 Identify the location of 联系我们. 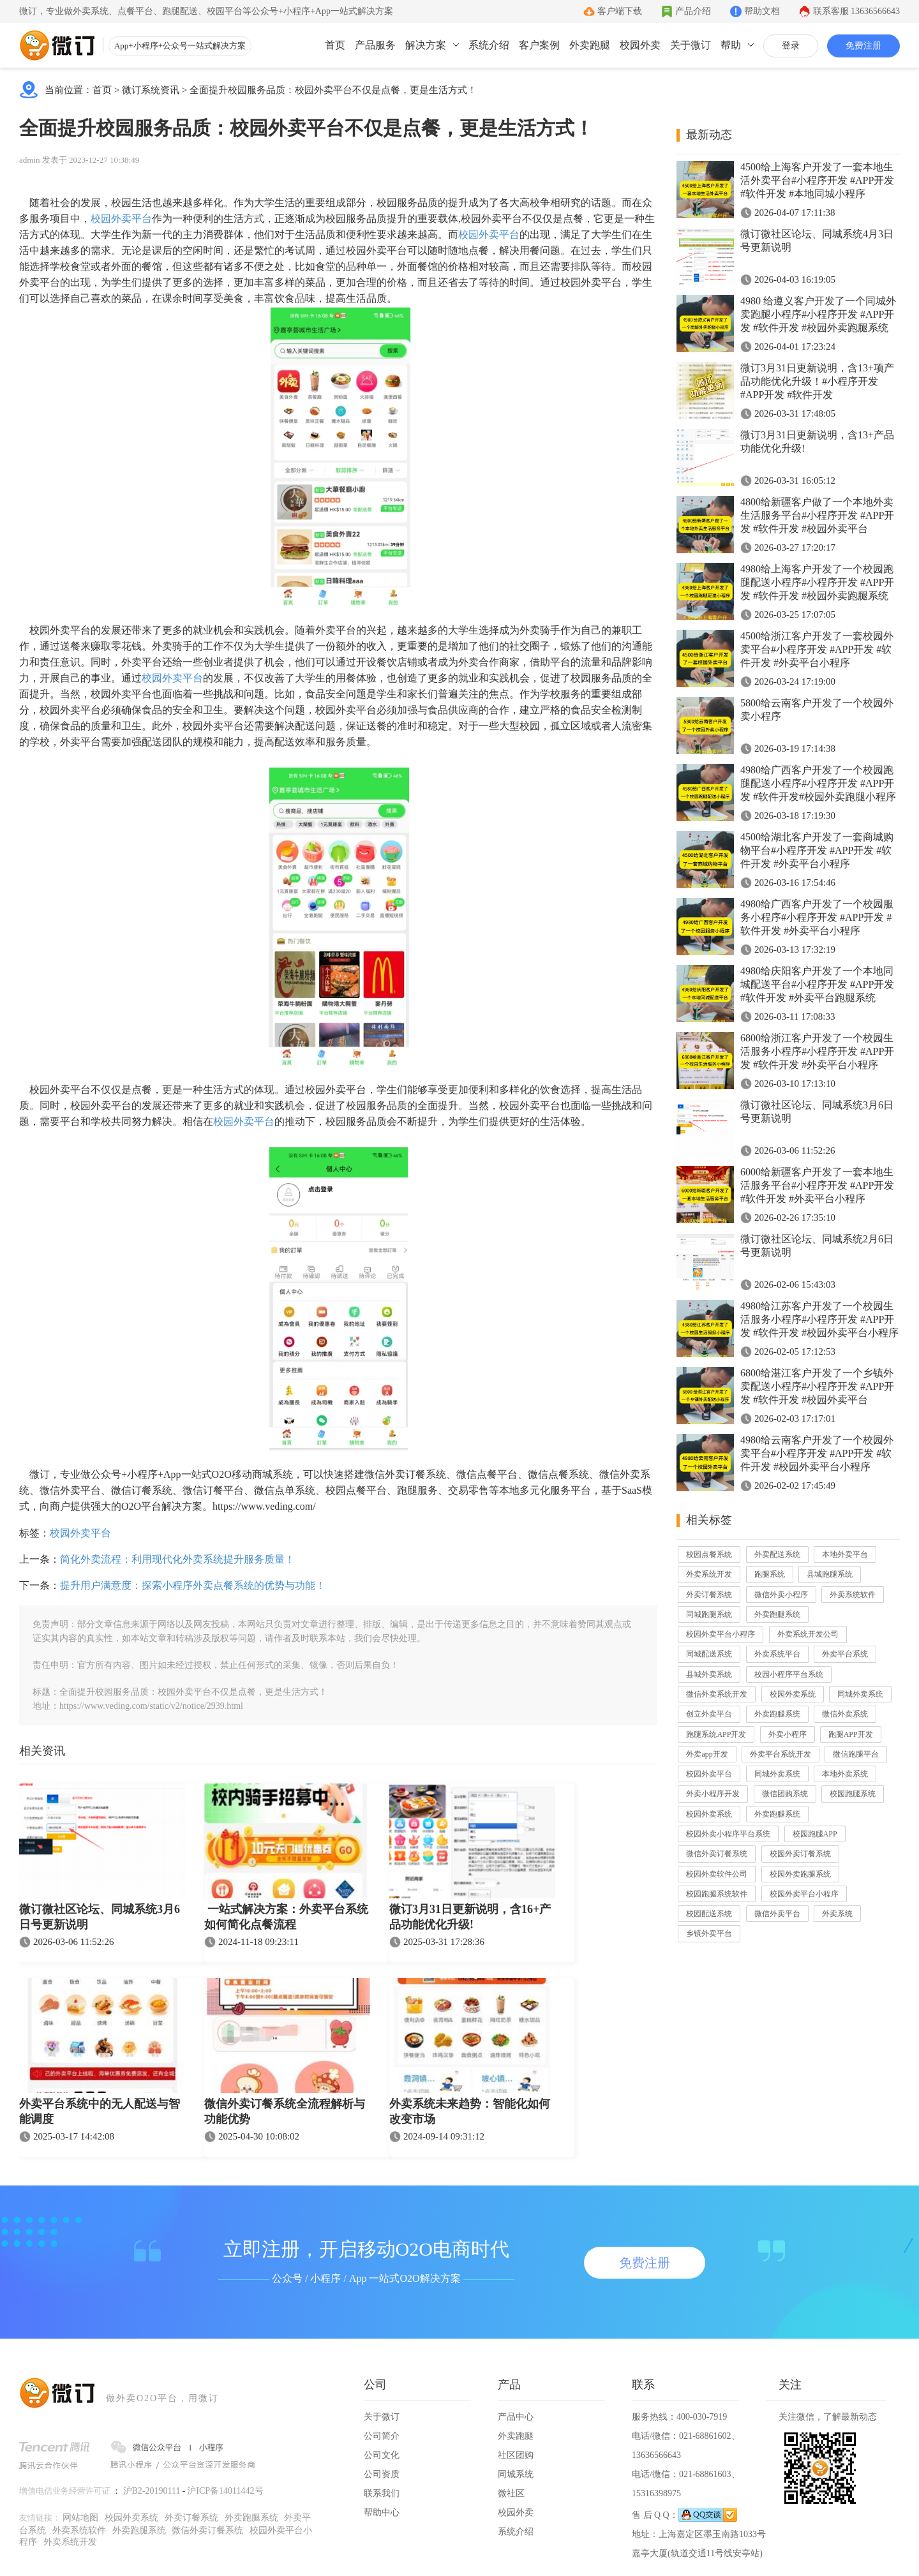
(382, 2493).